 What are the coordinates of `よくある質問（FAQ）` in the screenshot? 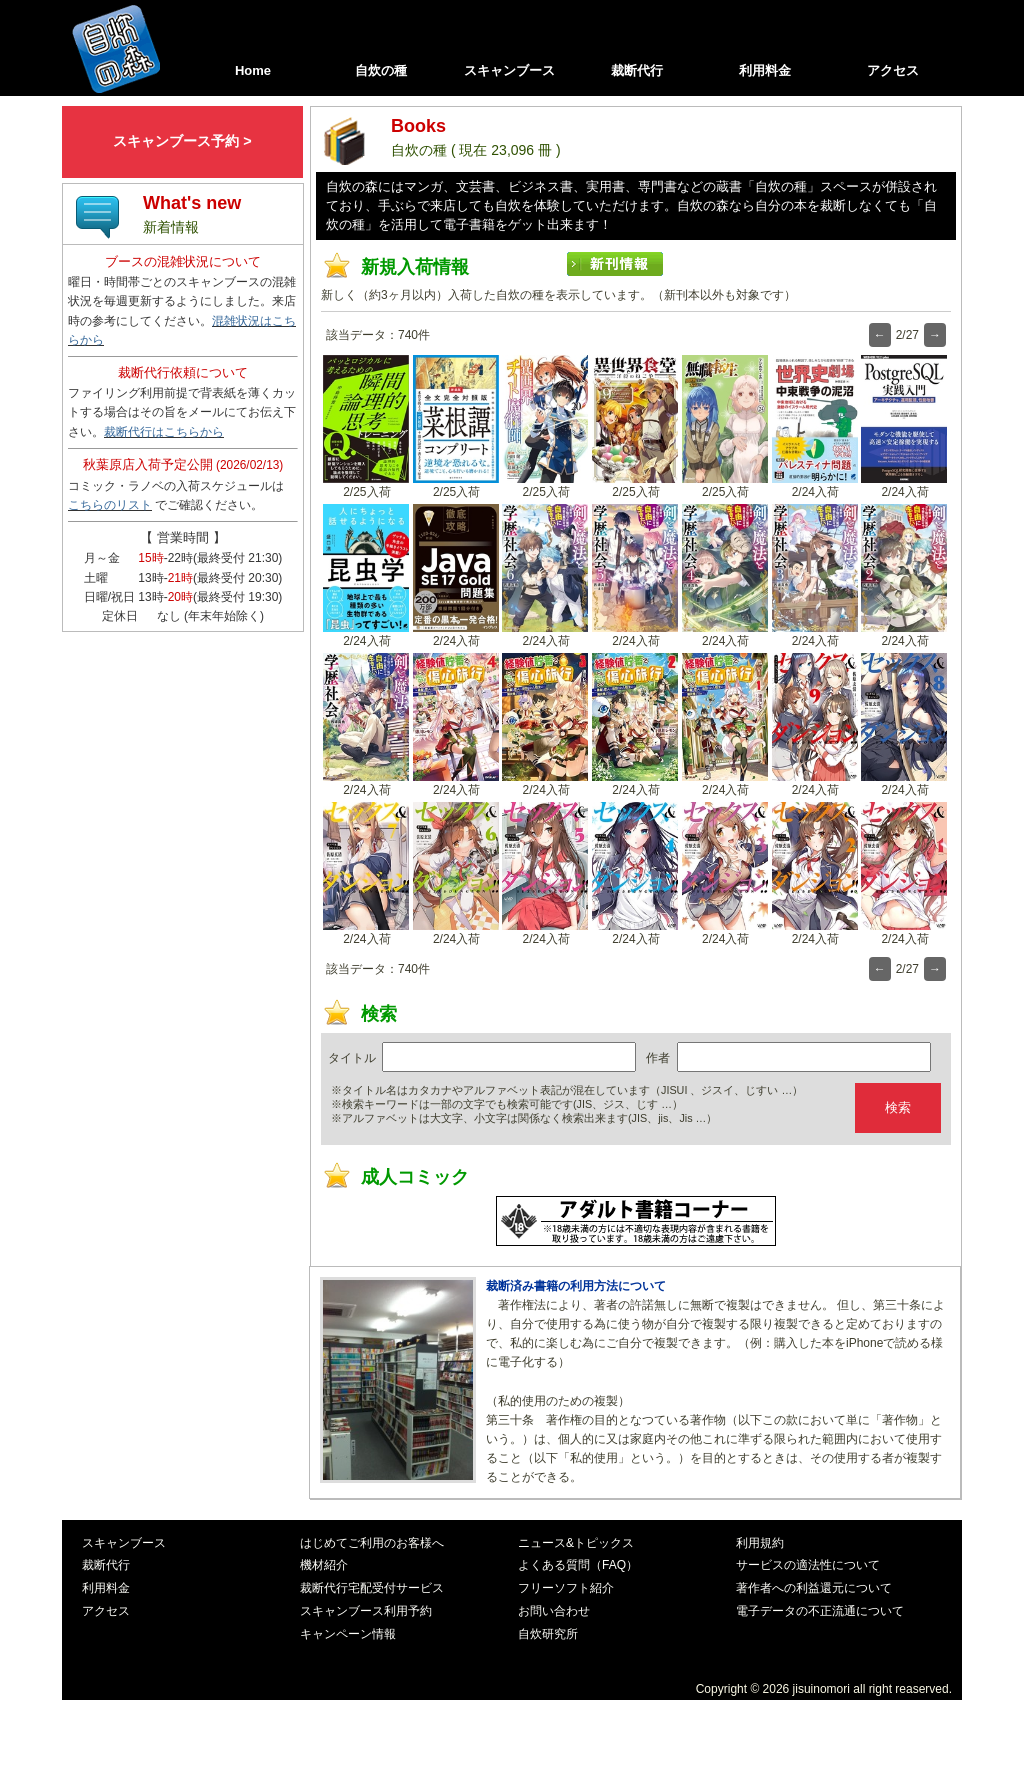 It's located at (578, 1565).